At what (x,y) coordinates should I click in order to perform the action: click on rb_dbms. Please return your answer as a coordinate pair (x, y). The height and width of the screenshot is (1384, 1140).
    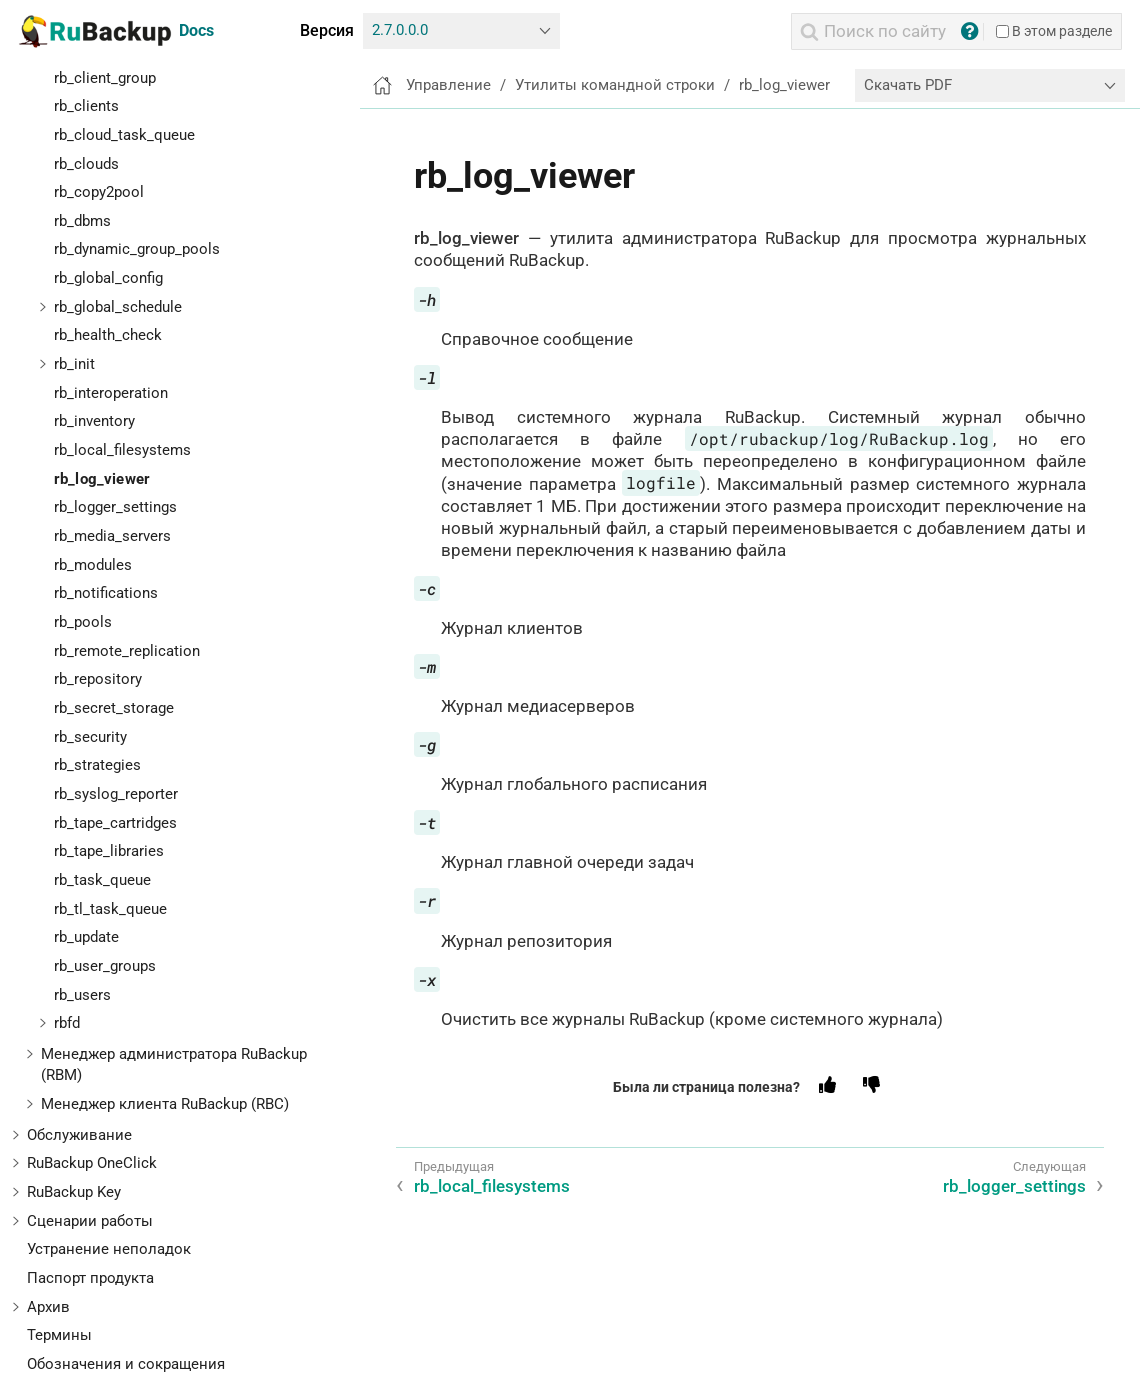
    Looking at the image, I should click on (82, 221).